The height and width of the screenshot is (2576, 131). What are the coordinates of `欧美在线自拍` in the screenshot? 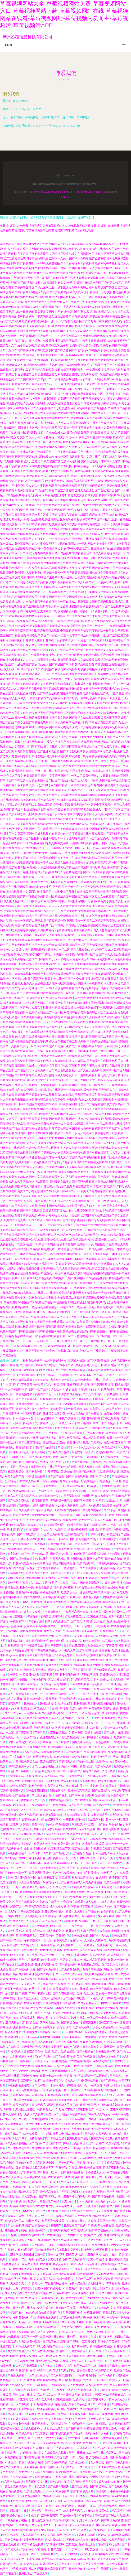 It's located at (114, 1558).